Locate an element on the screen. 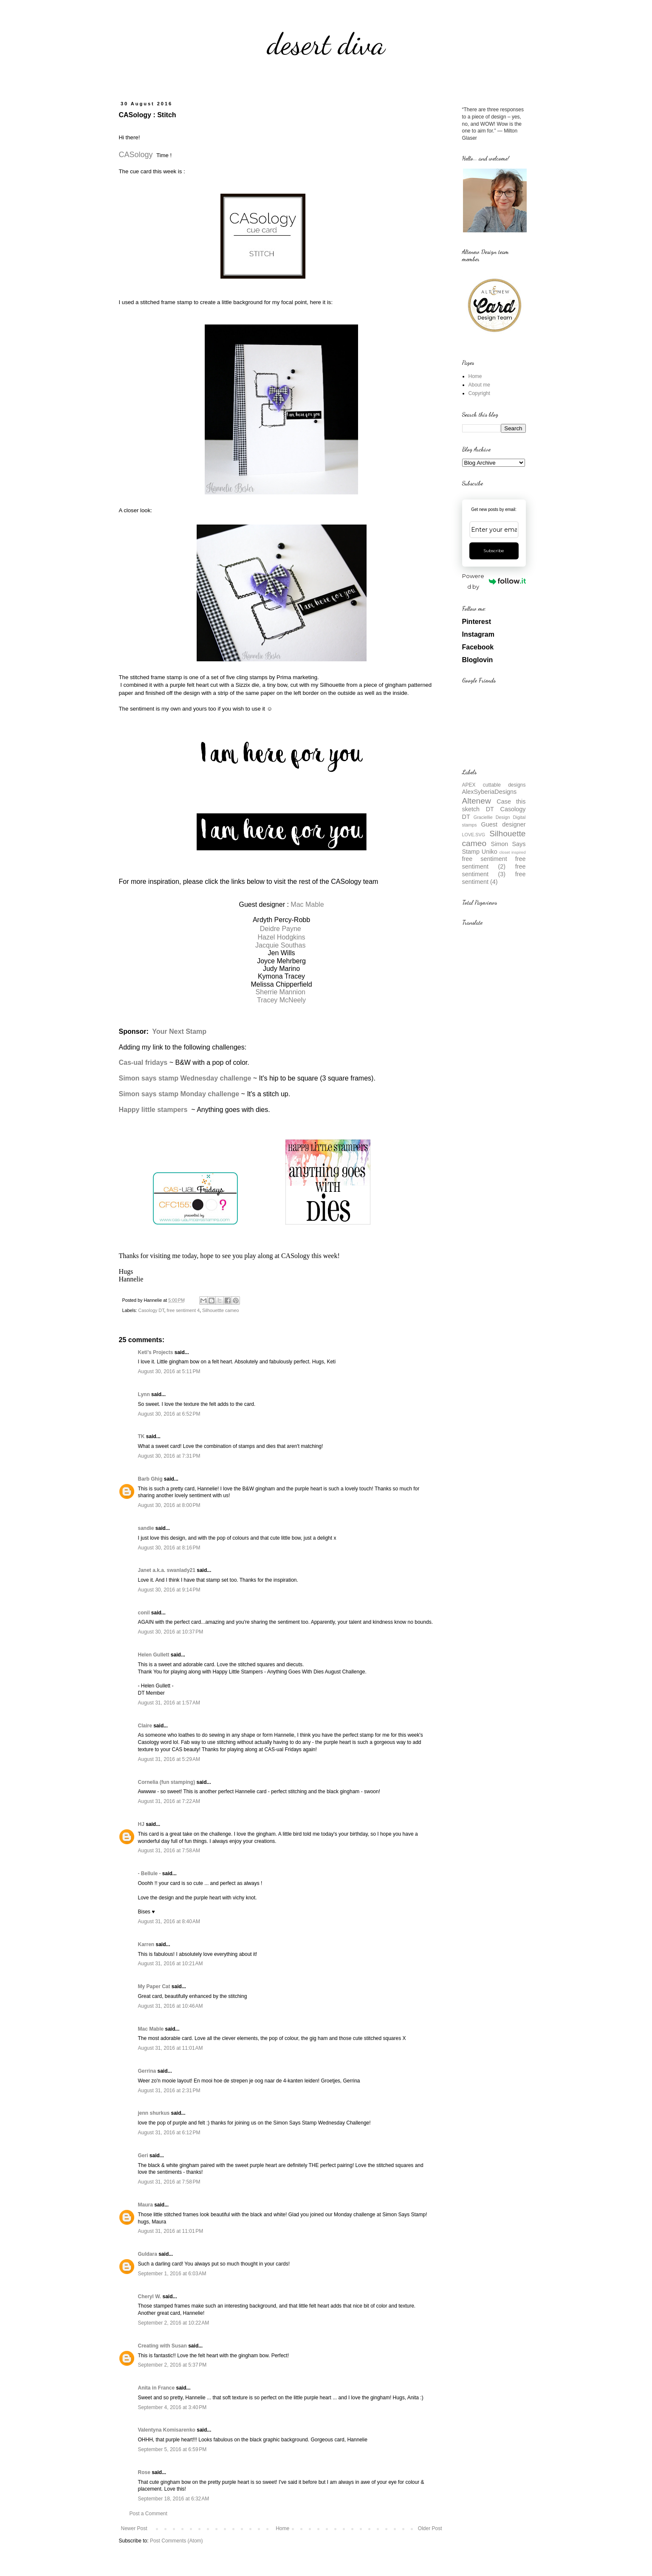  Helen Gullett is located at coordinates (153, 1655).